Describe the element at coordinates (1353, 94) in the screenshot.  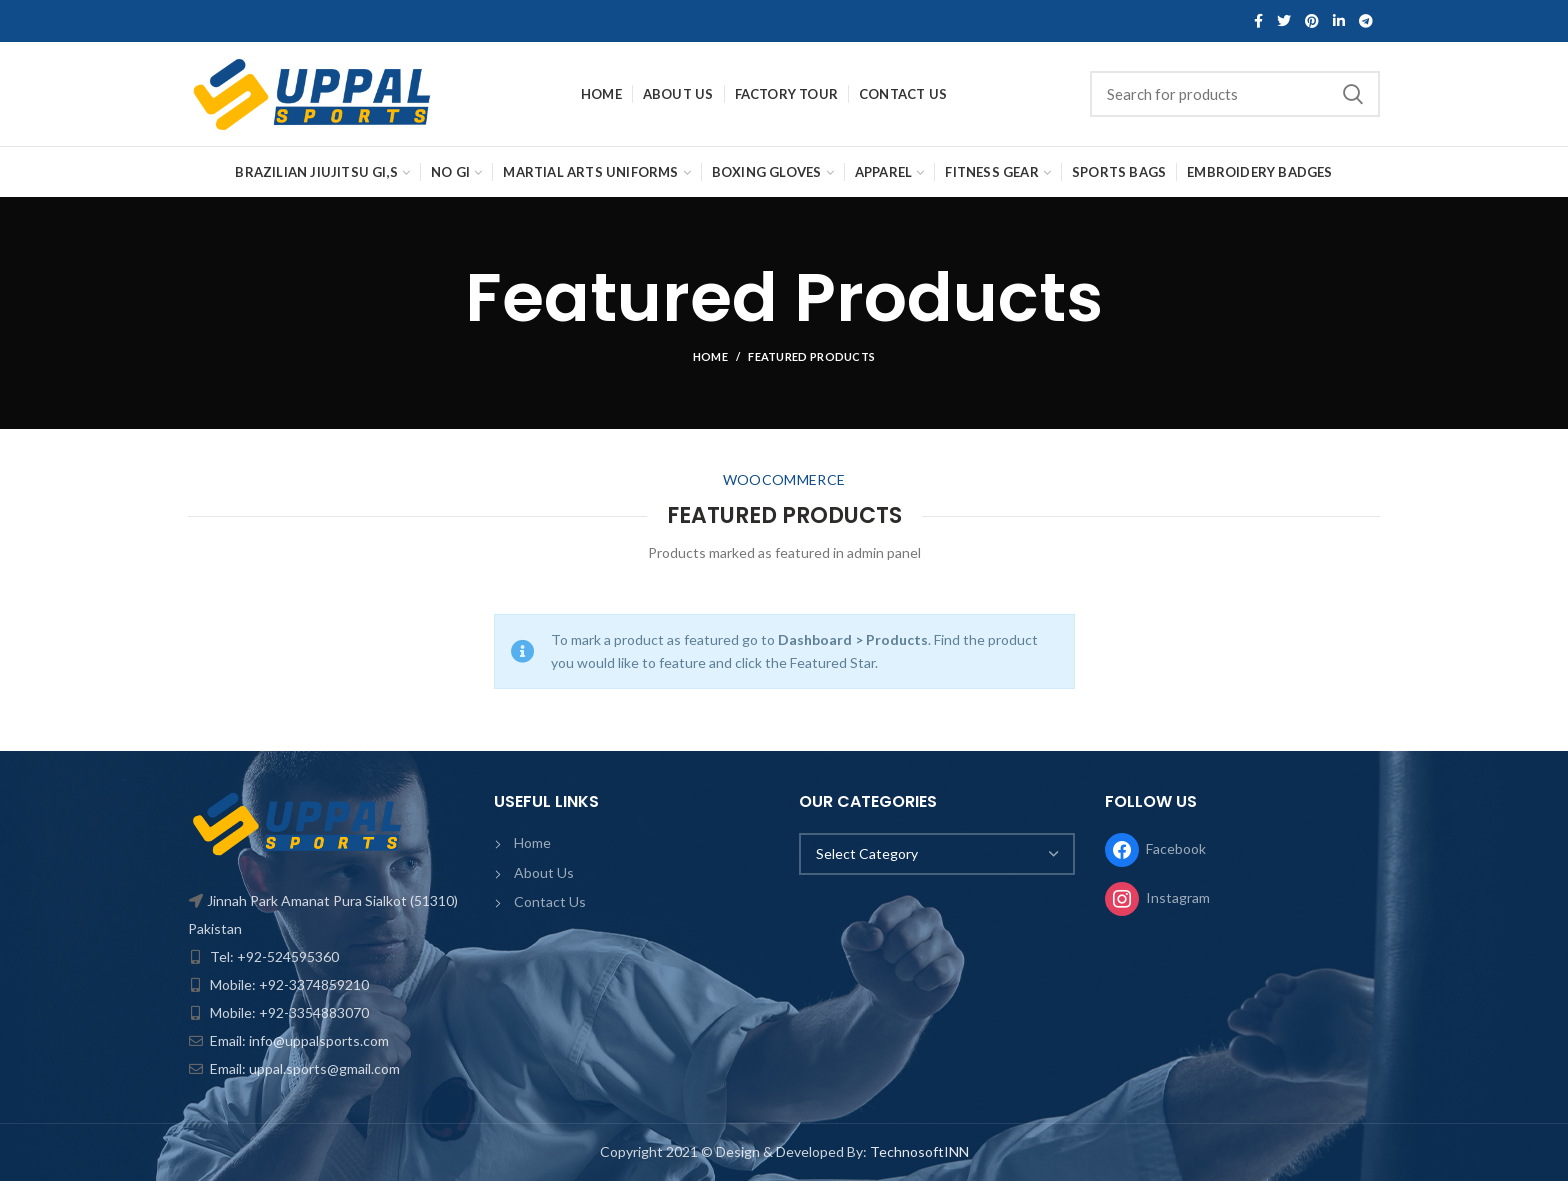
I see `Search` at that location.